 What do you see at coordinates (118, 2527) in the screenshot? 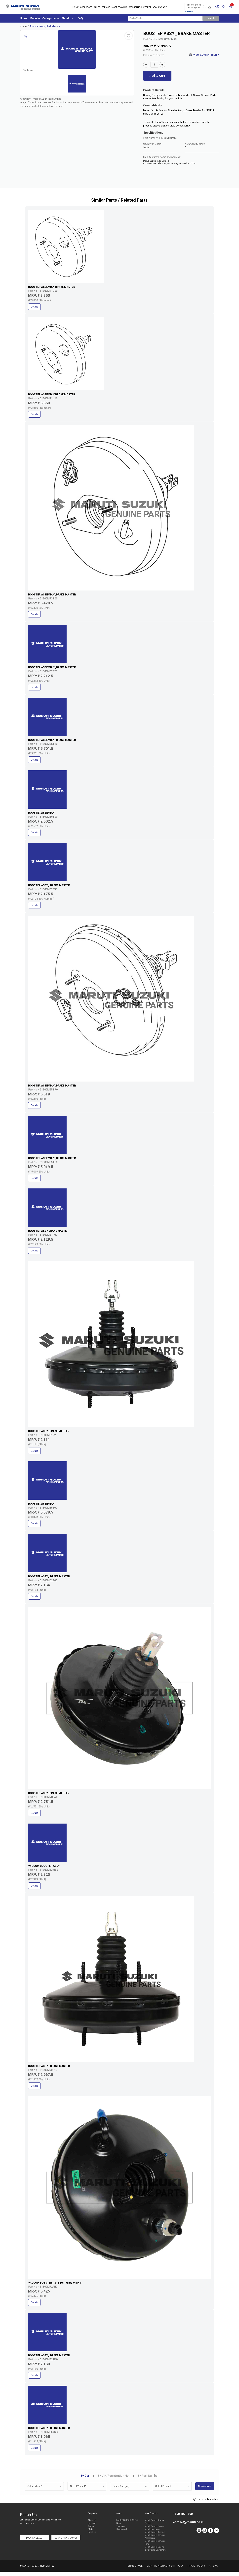
I see `Nexa` at bounding box center [118, 2527].